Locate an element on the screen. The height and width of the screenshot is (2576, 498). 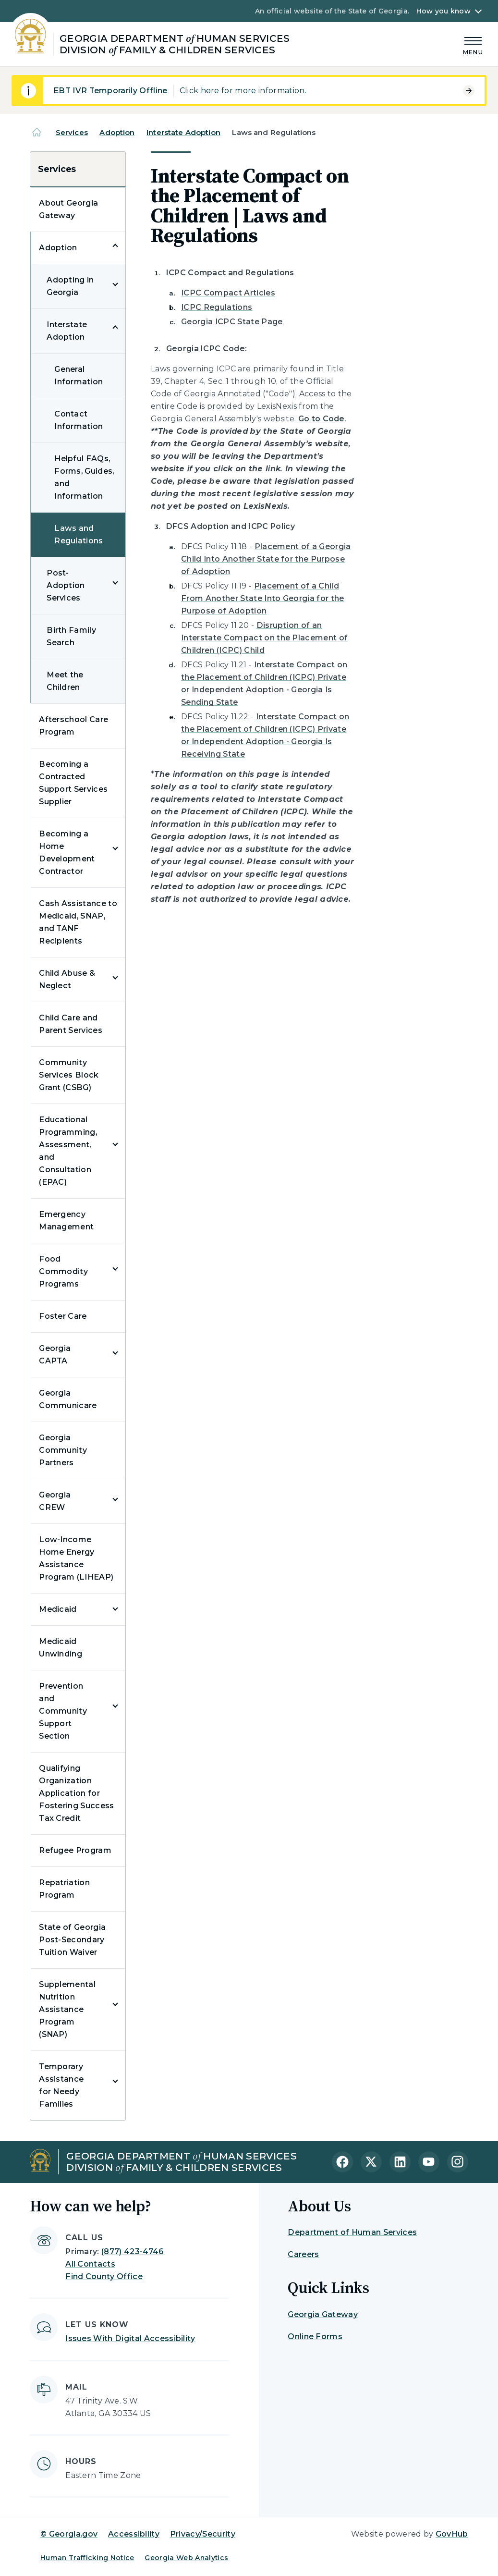
About Georgia Gateway is located at coordinates (68, 209).